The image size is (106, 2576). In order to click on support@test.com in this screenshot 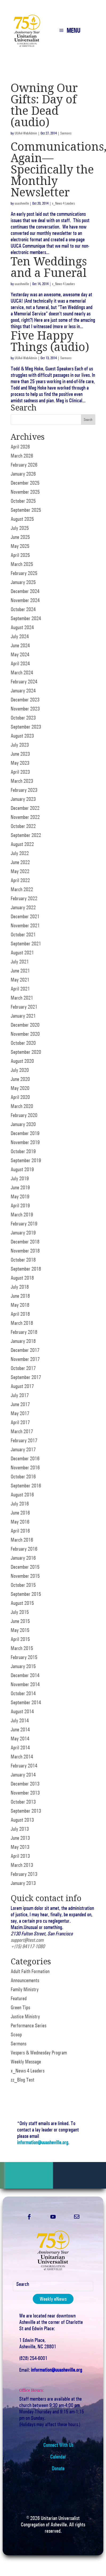, I will do `click(27, 1940)`.